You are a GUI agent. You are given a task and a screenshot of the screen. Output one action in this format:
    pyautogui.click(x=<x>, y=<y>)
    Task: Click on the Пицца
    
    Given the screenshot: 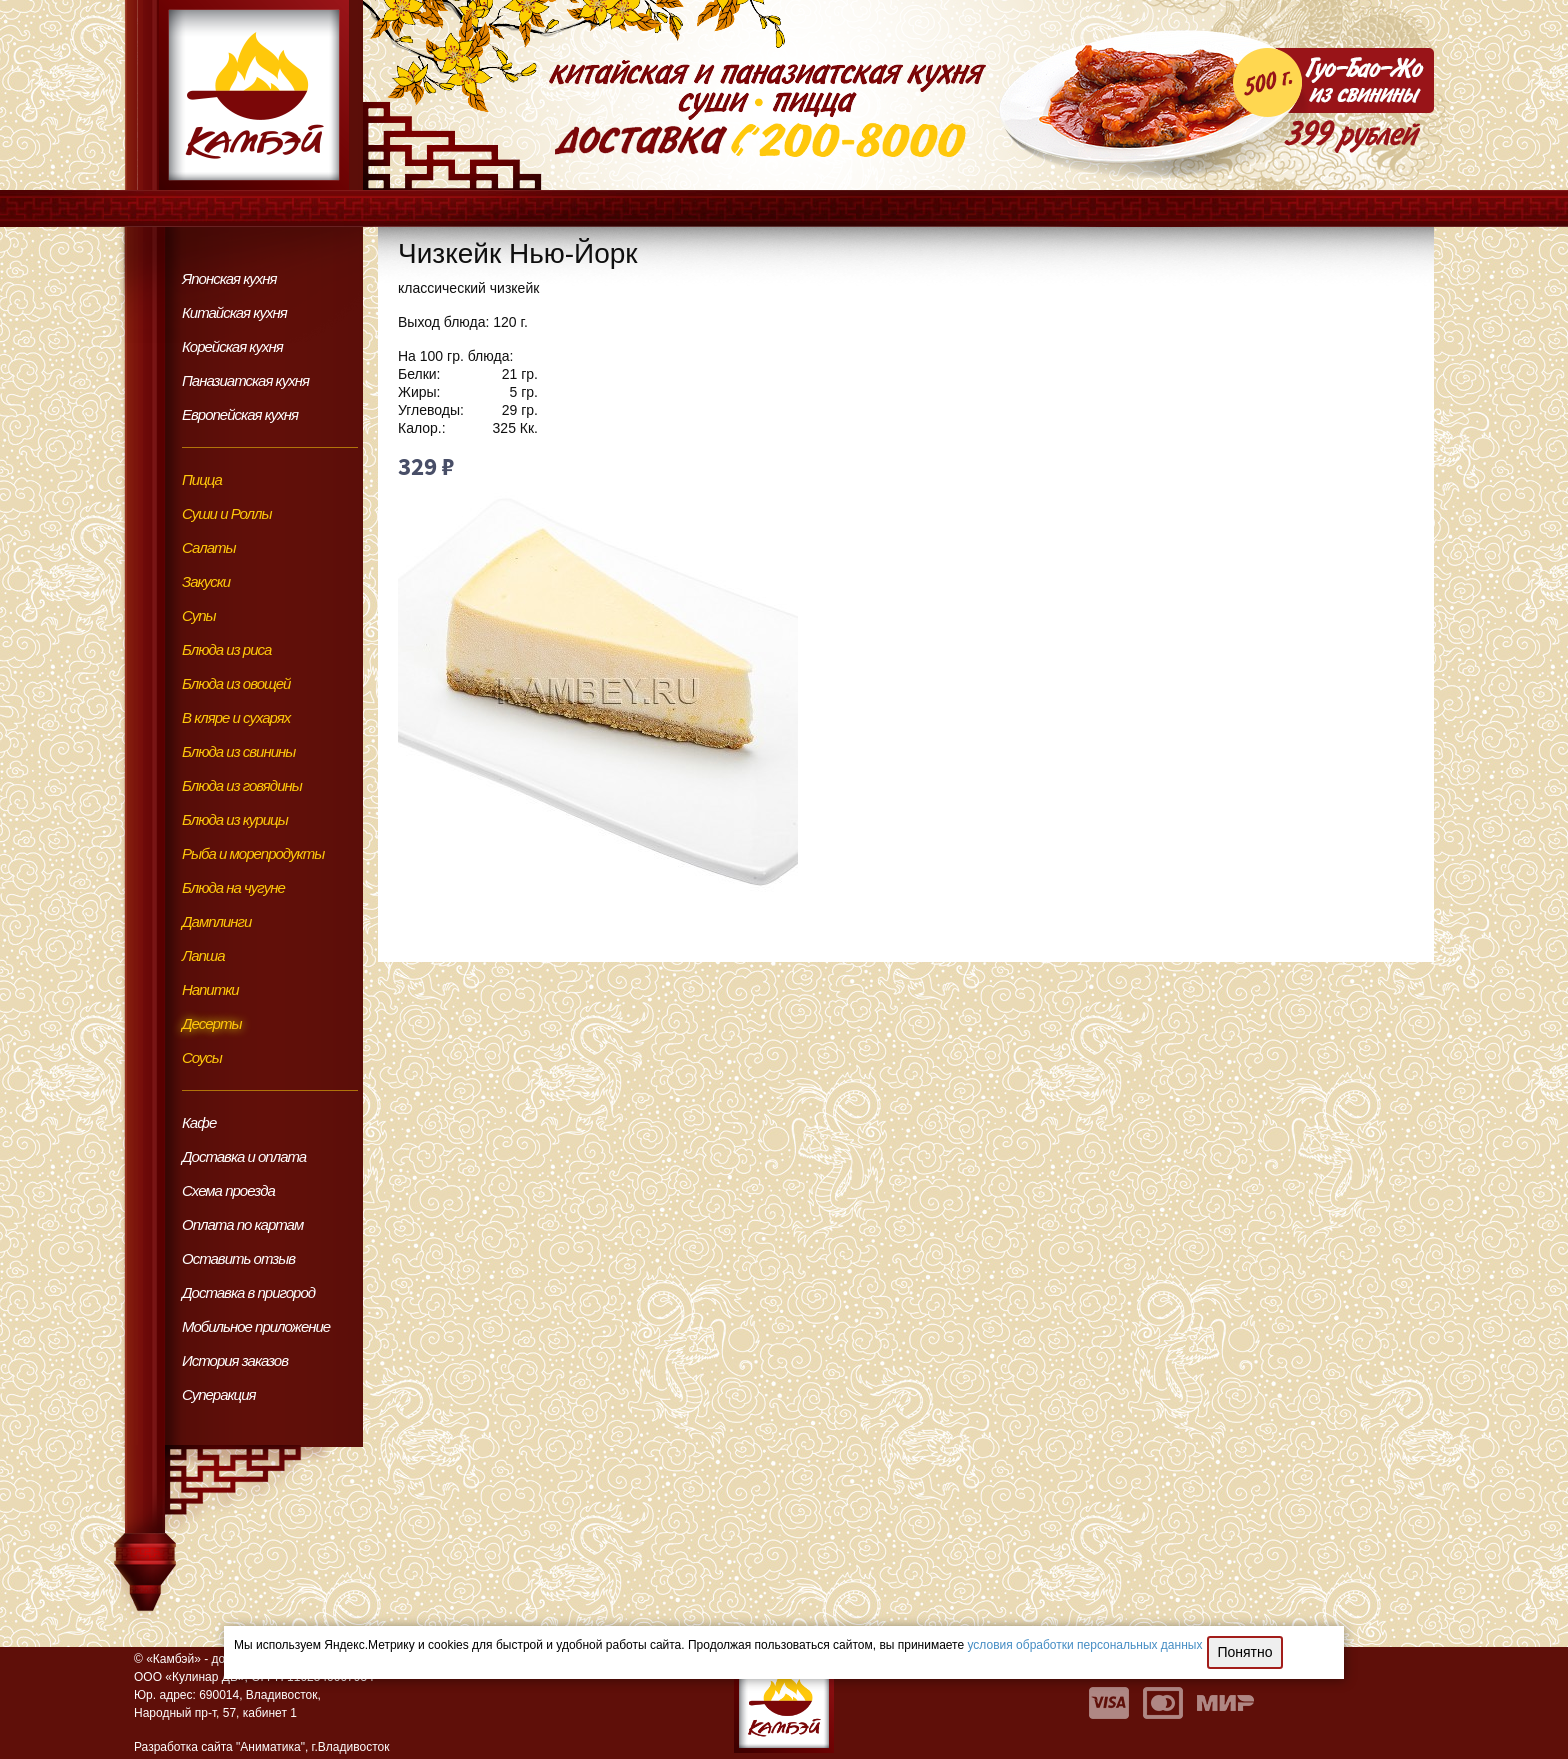 What is the action you would take?
    pyautogui.click(x=202, y=479)
    